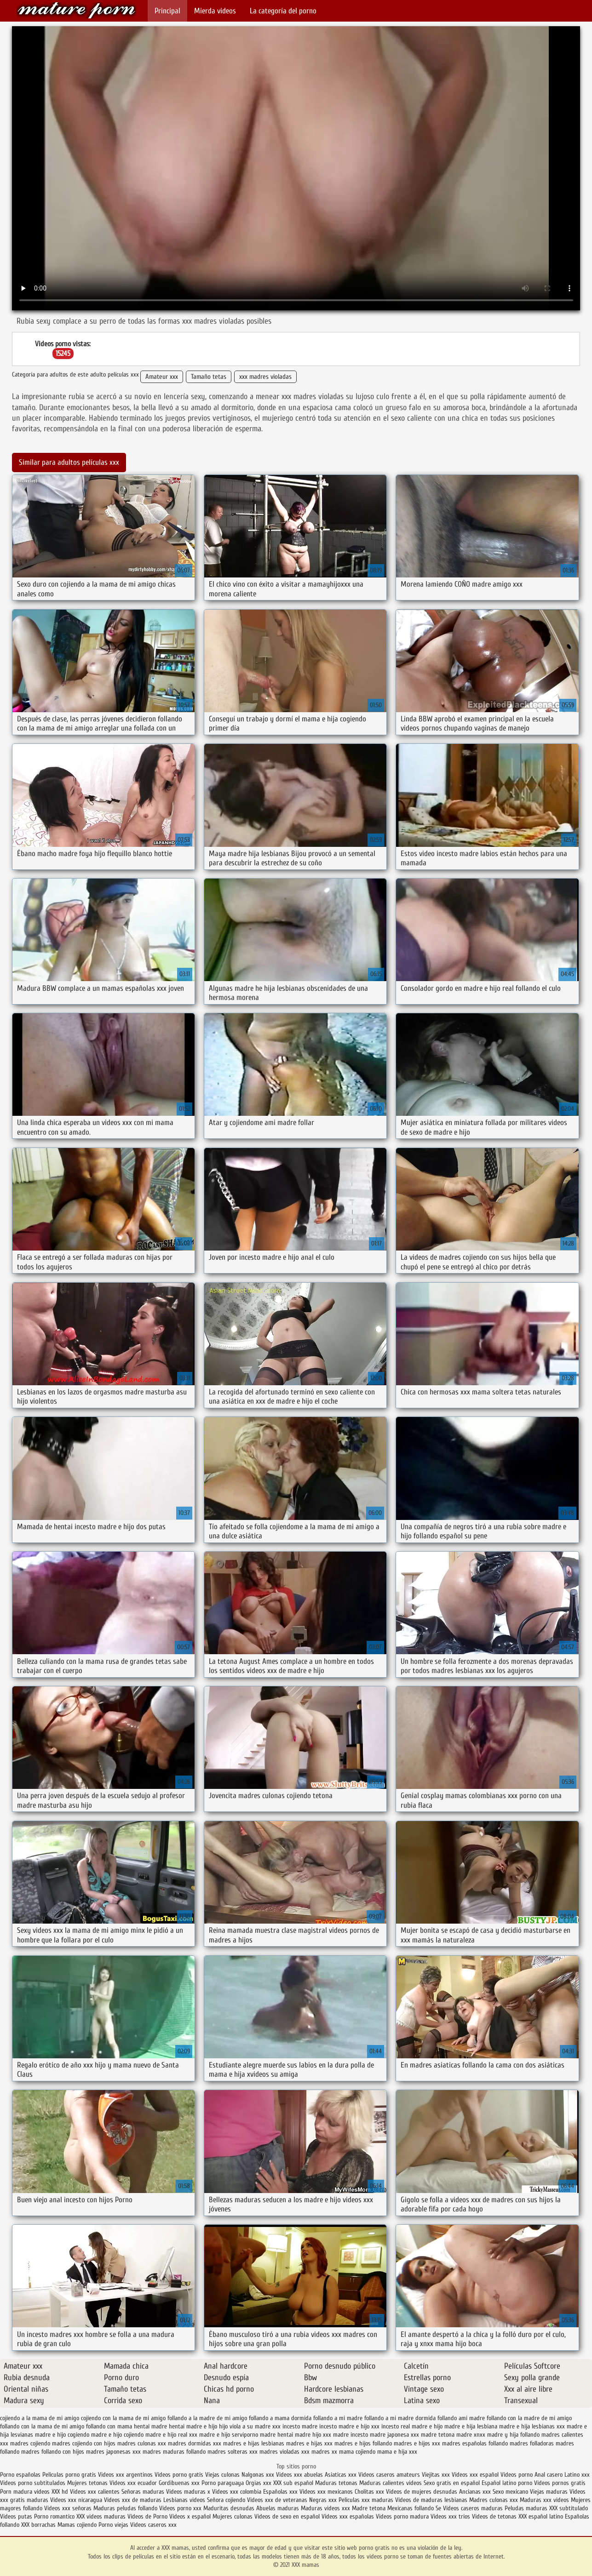 This screenshot has height=2576, width=592. What do you see at coordinates (185, 2500) in the screenshot?
I see `Lesbianas videos` at bounding box center [185, 2500].